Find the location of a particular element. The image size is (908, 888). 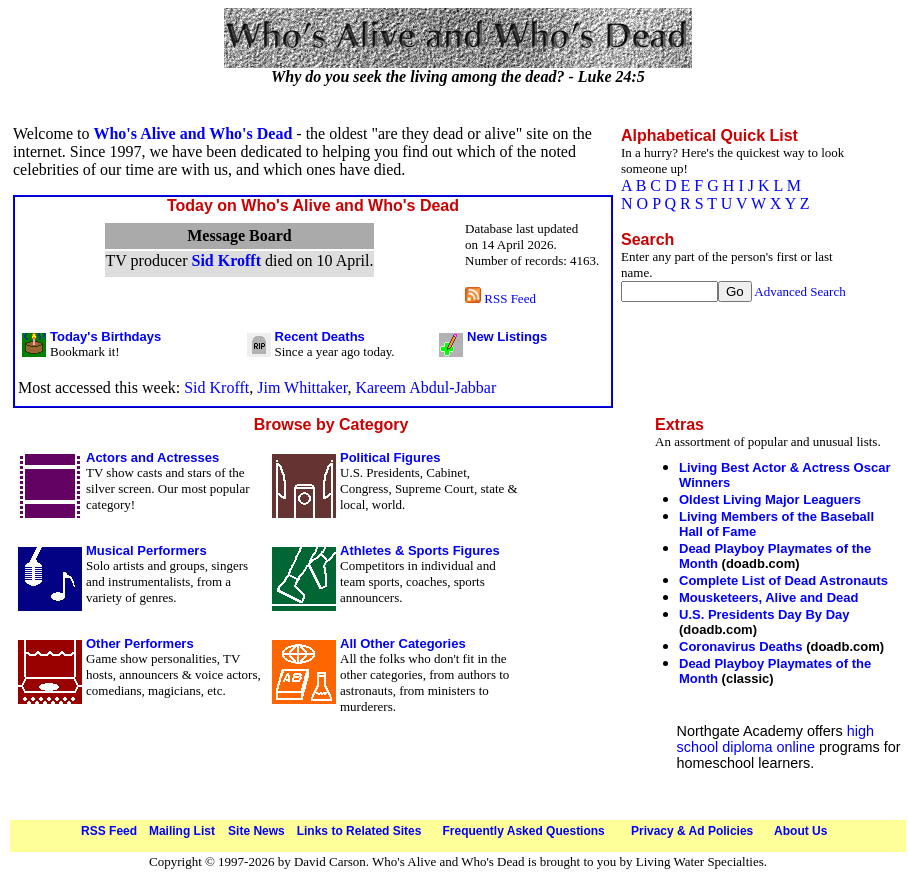

high school diploma online is located at coordinates (775, 739).